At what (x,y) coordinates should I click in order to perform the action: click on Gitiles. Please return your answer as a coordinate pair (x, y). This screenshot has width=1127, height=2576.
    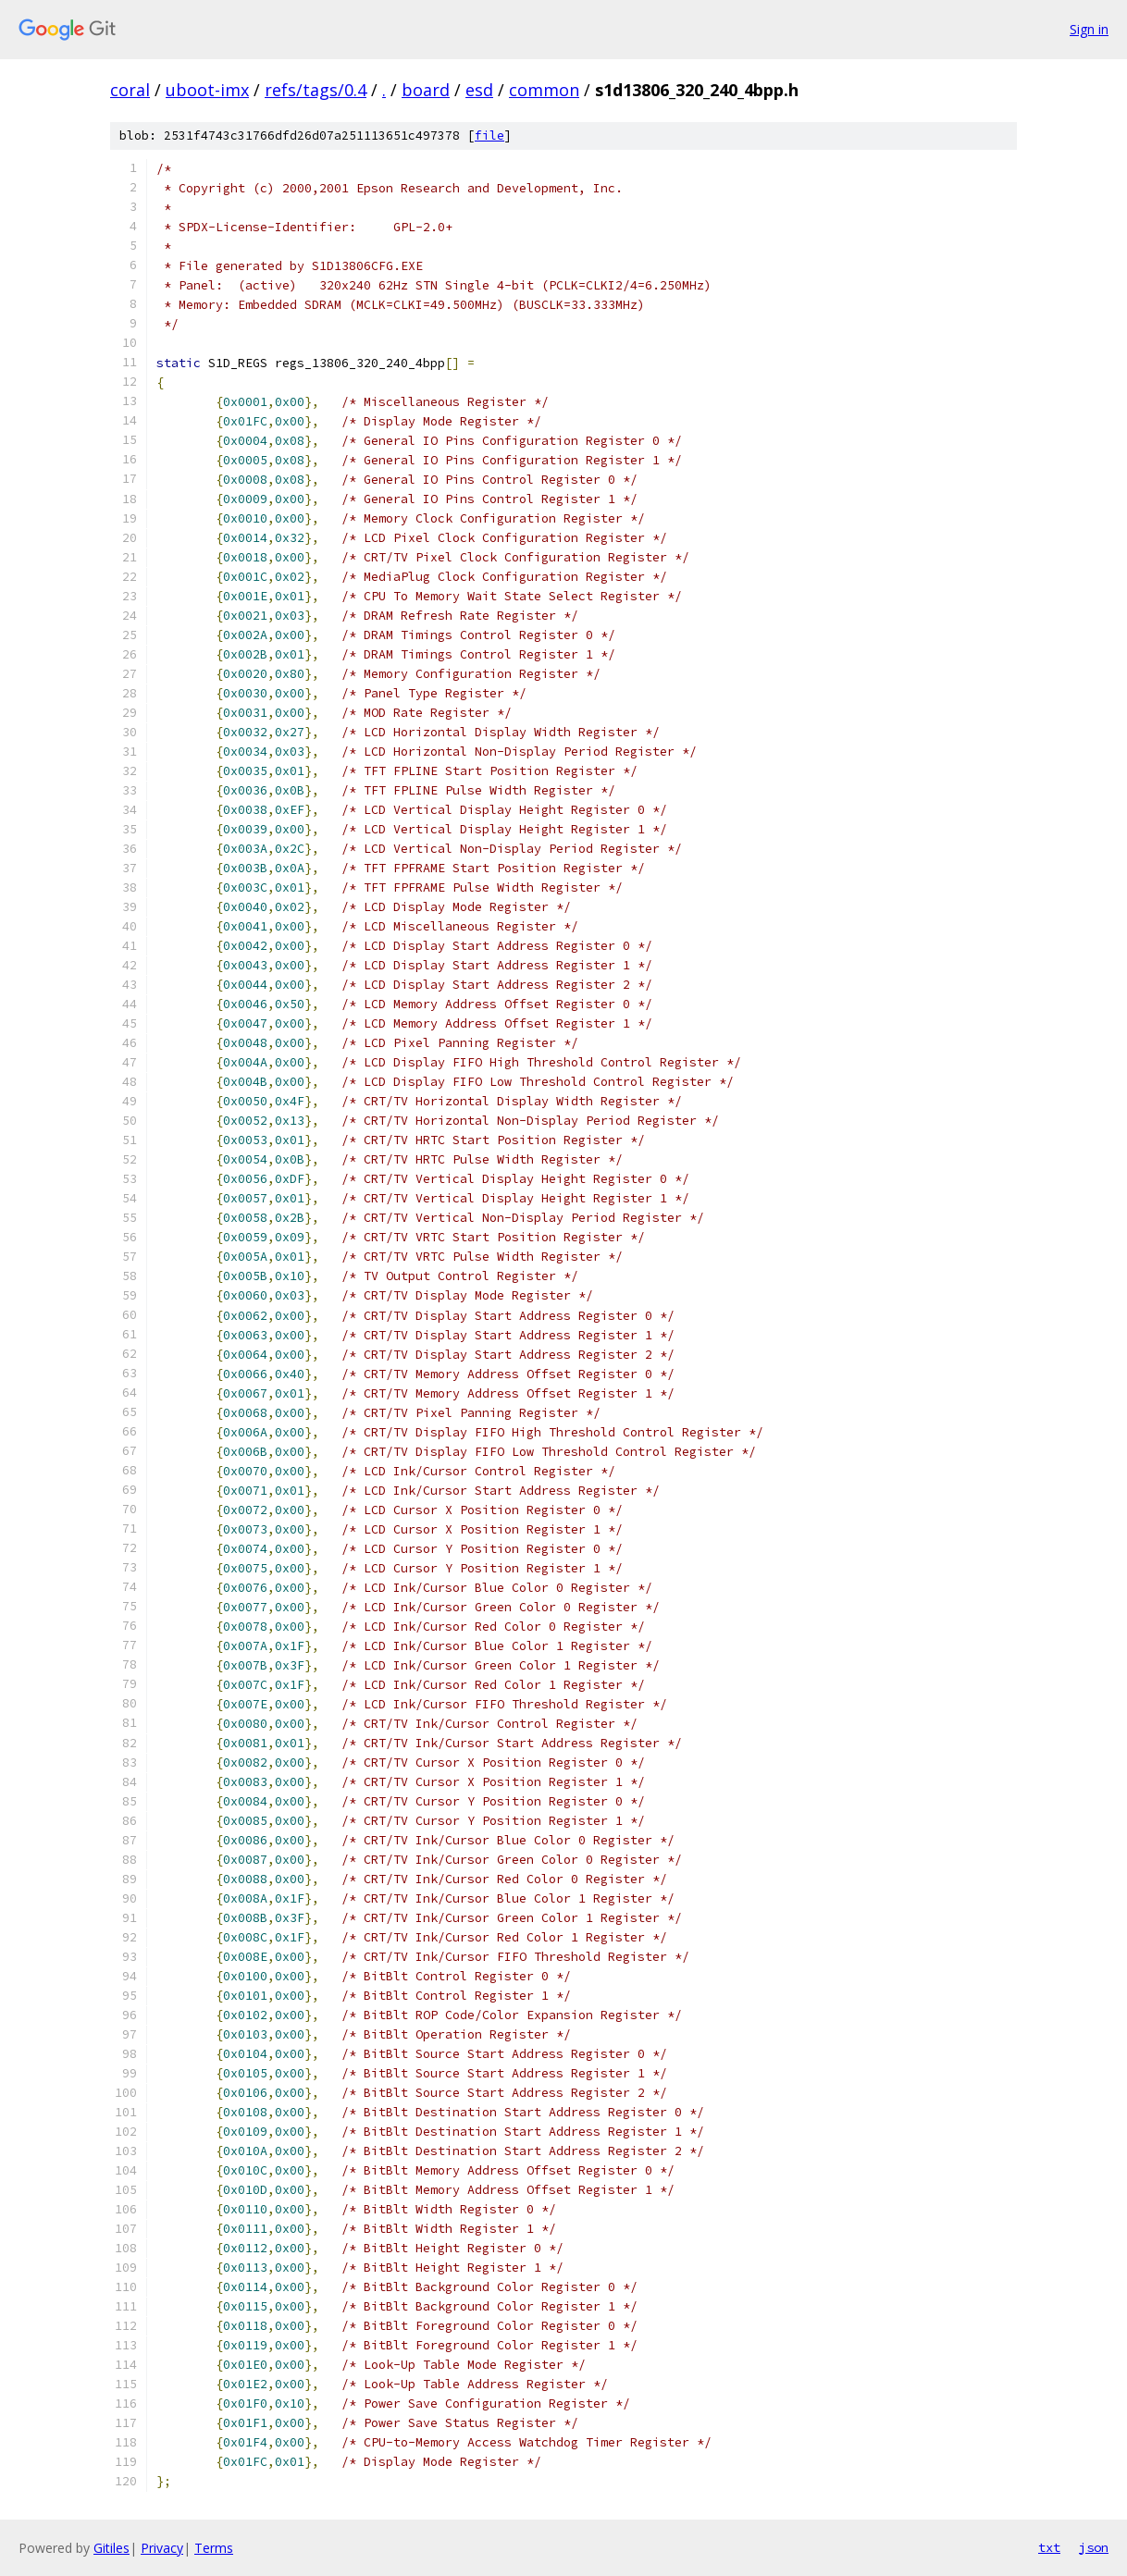
    Looking at the image, I should click on (111, 2548).